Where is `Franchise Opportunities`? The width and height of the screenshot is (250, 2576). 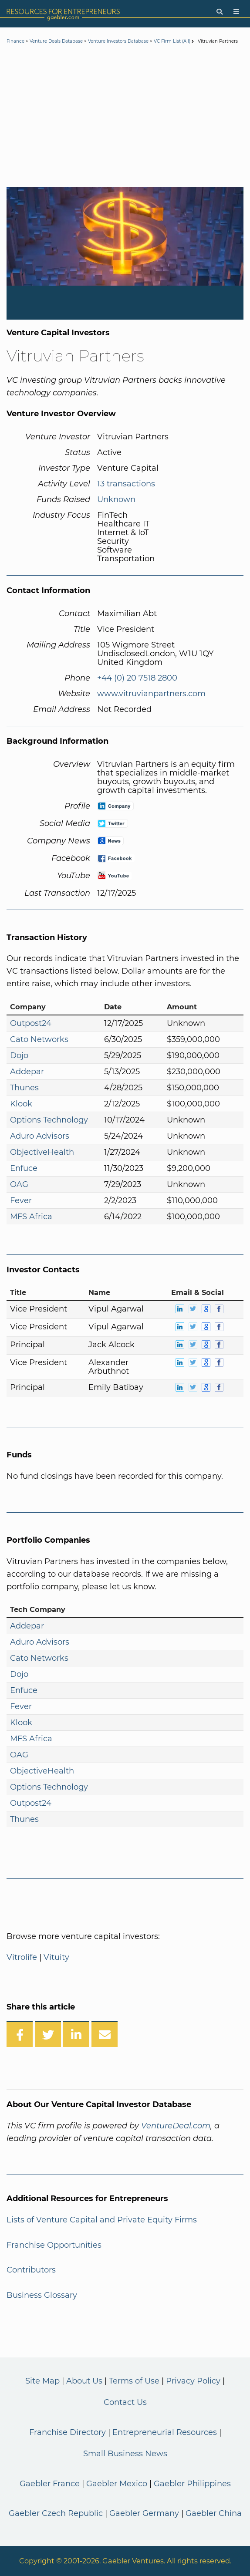
Franchise Opportunities is located at coordinates (54, 2245).